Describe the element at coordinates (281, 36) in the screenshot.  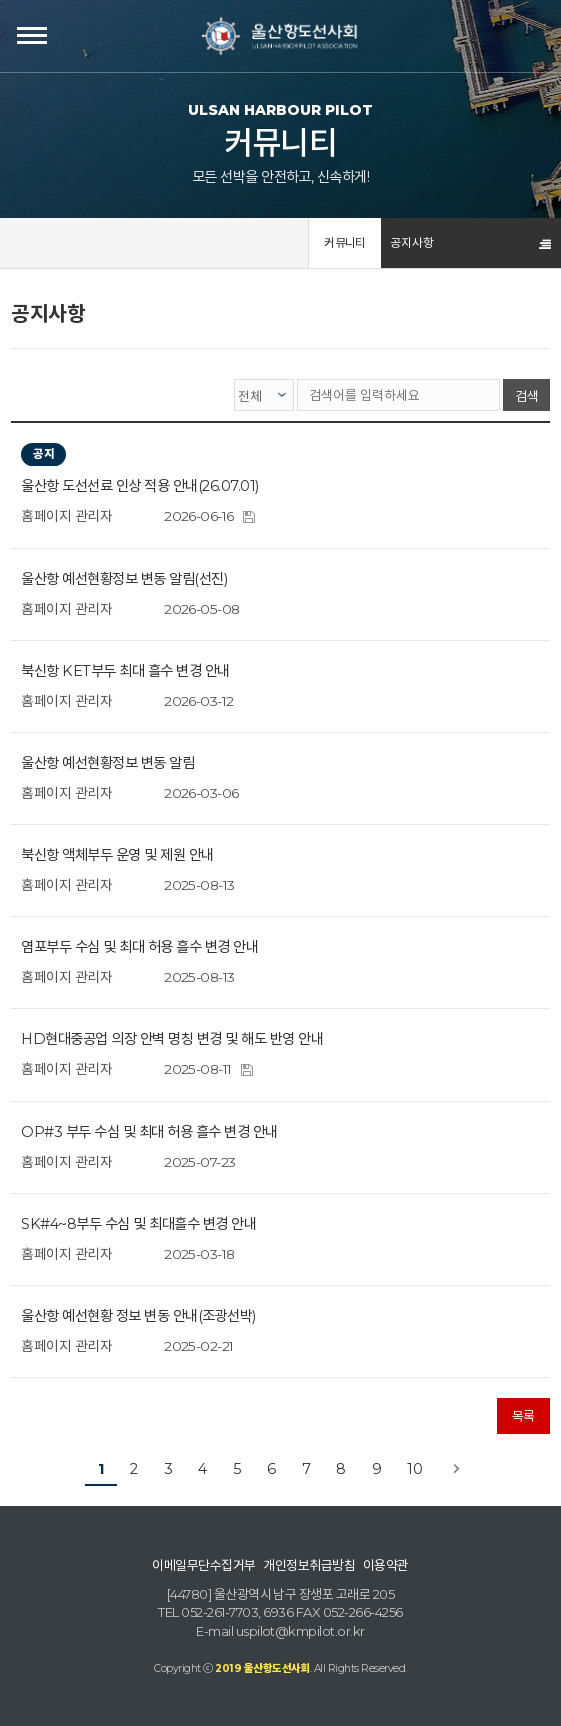
I see `울산항도선사회` at that location.